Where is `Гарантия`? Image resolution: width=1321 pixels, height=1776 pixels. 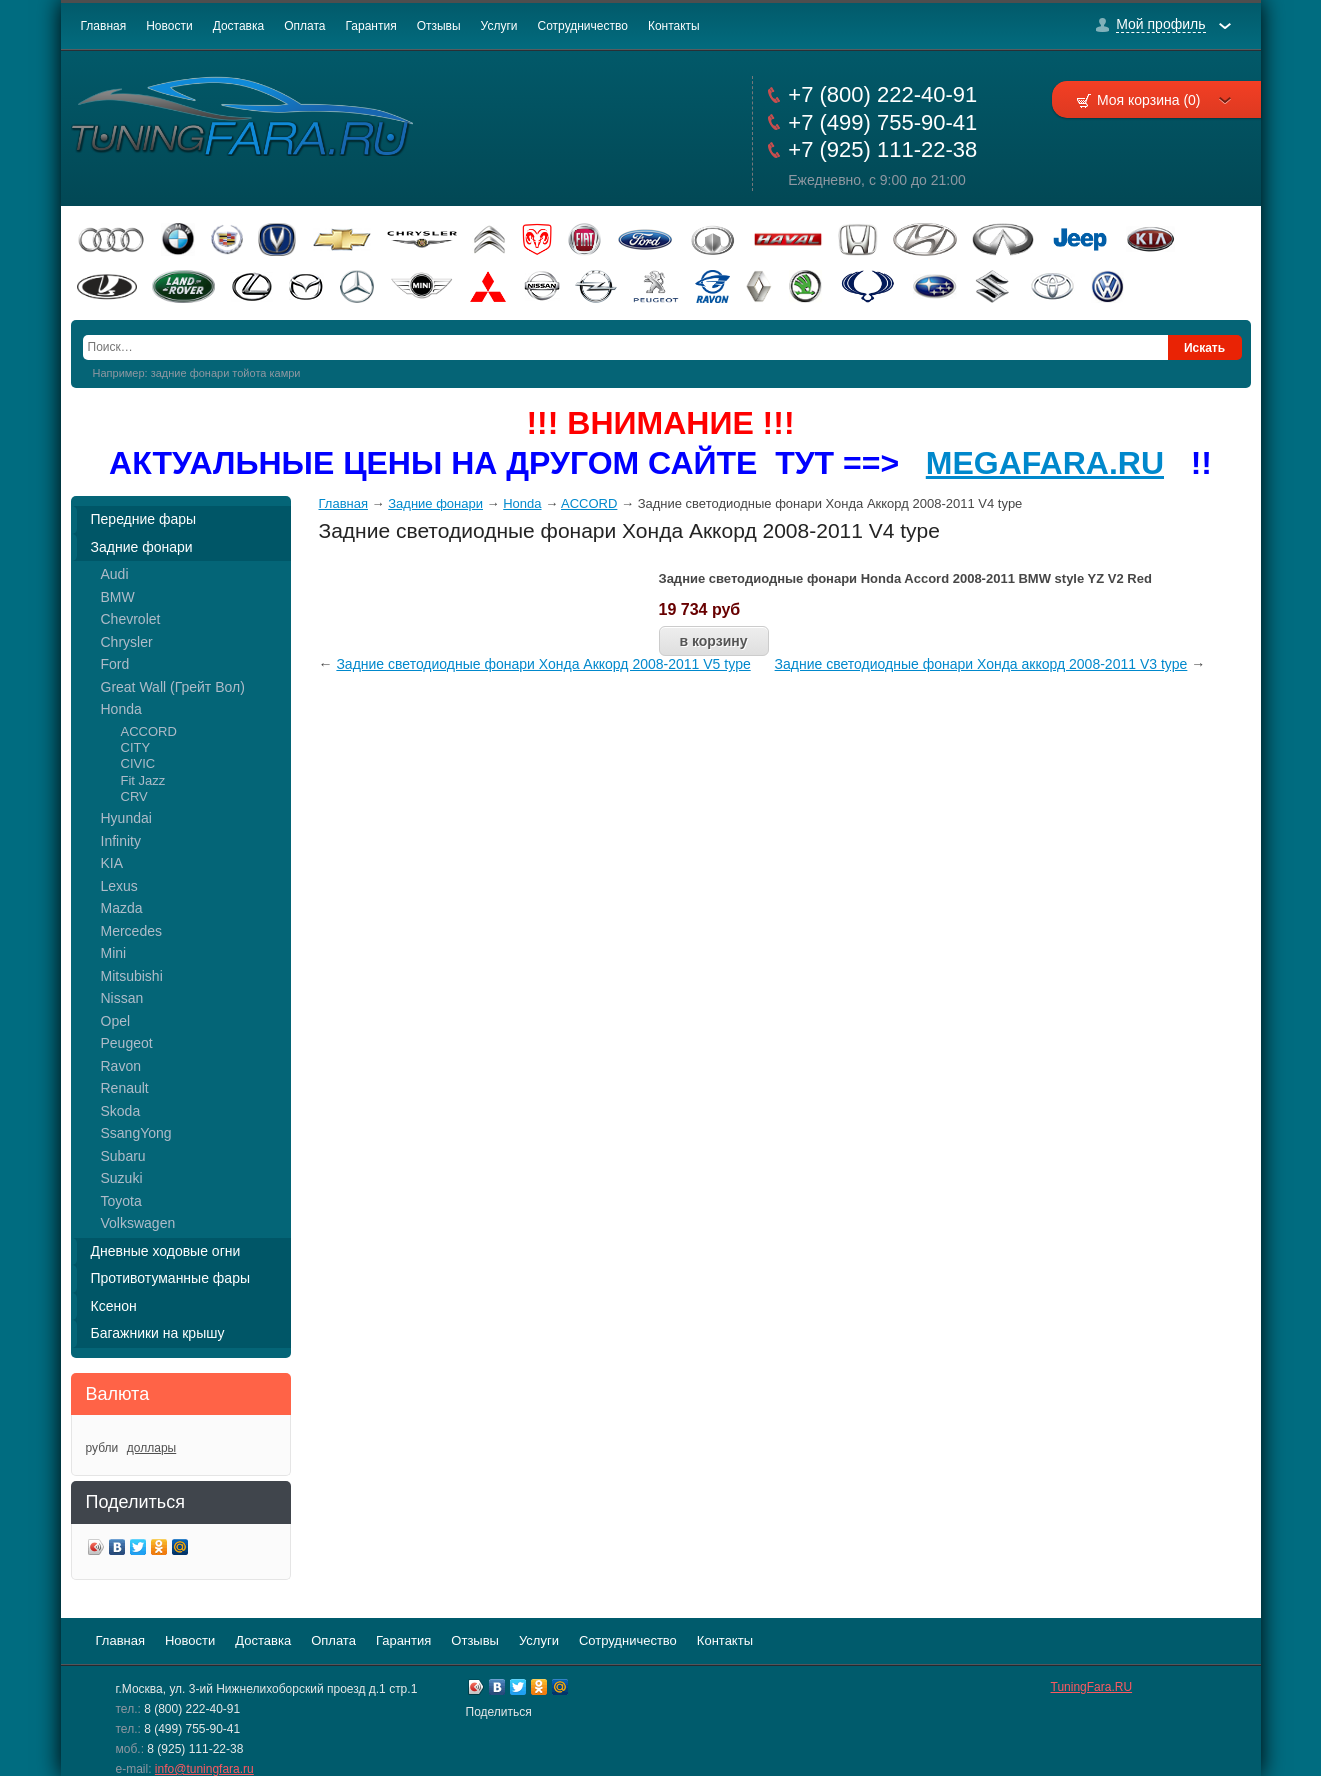
Гарантия is located at coordinates (370, 26).